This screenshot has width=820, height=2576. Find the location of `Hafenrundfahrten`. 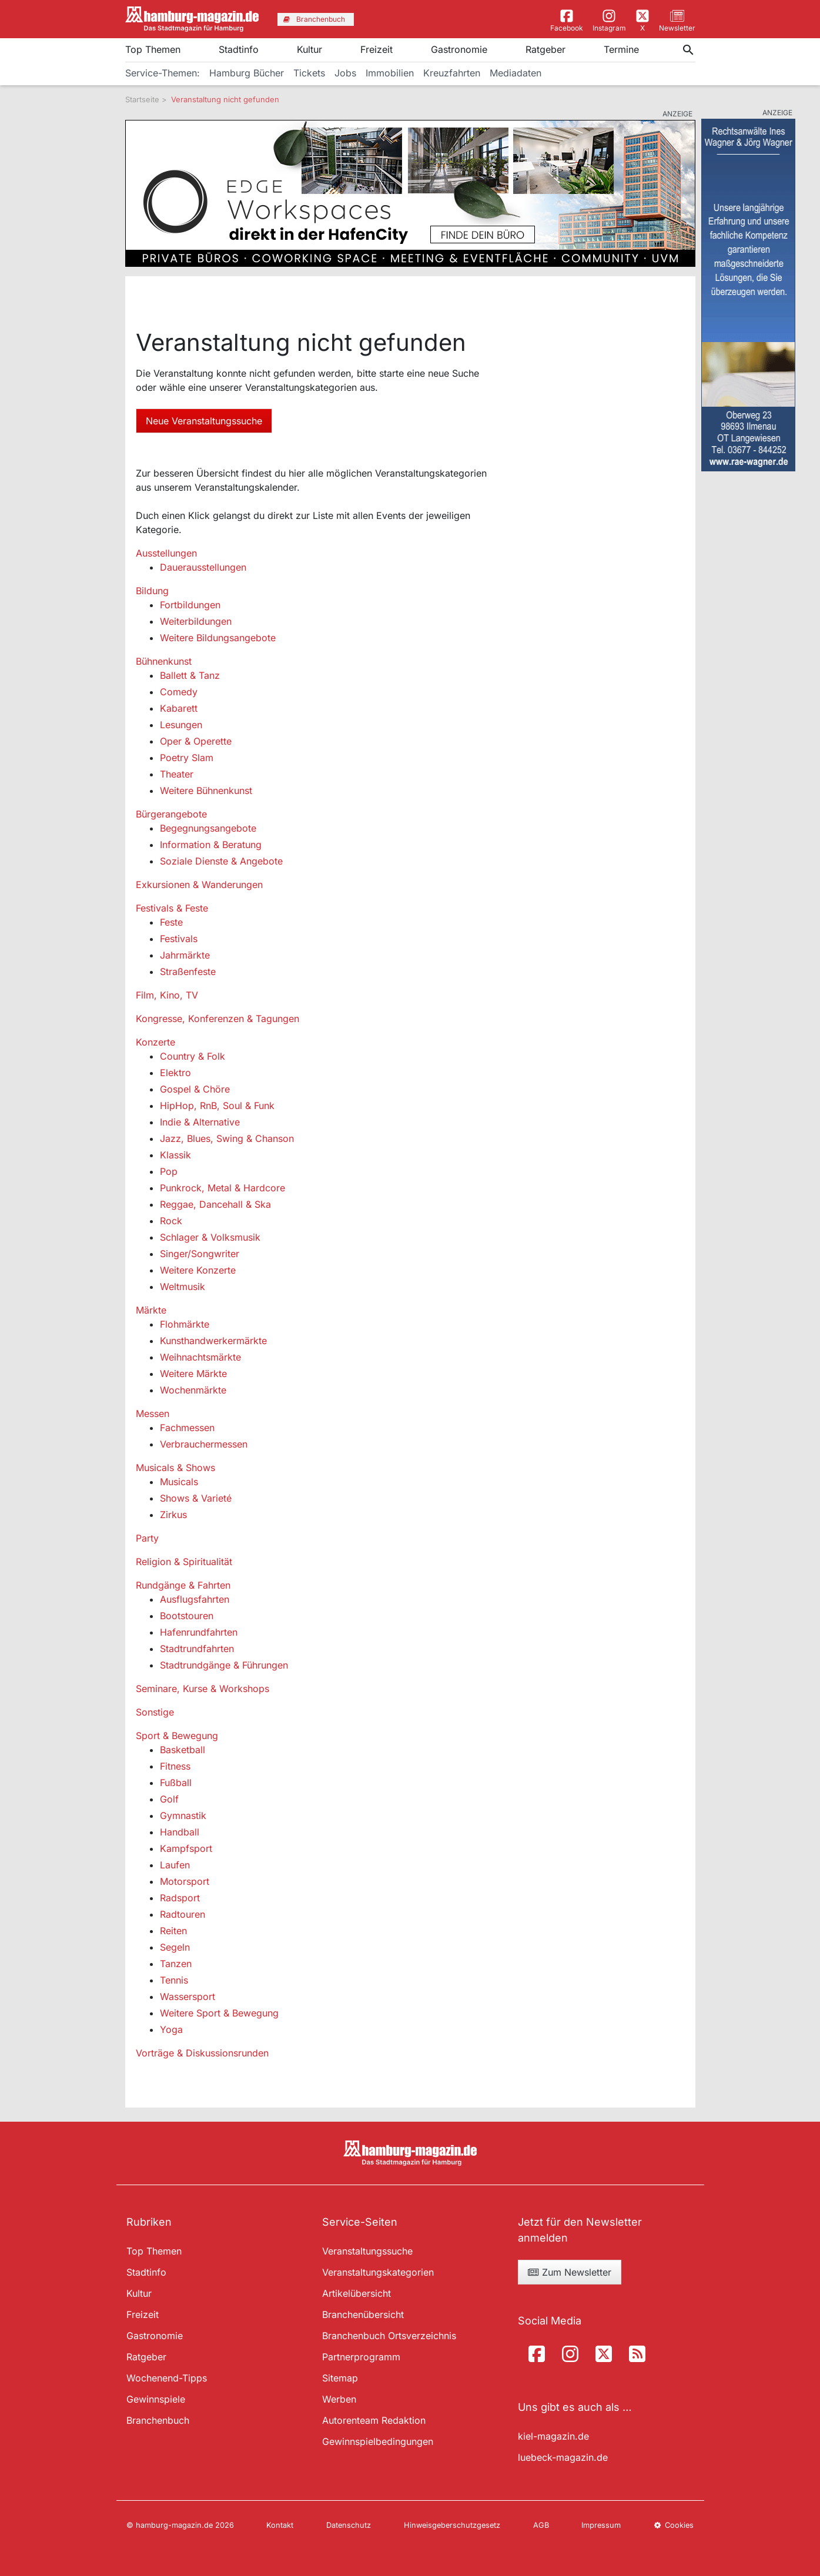

Hafenrundfahrten is located at coordinates (198, 1632).